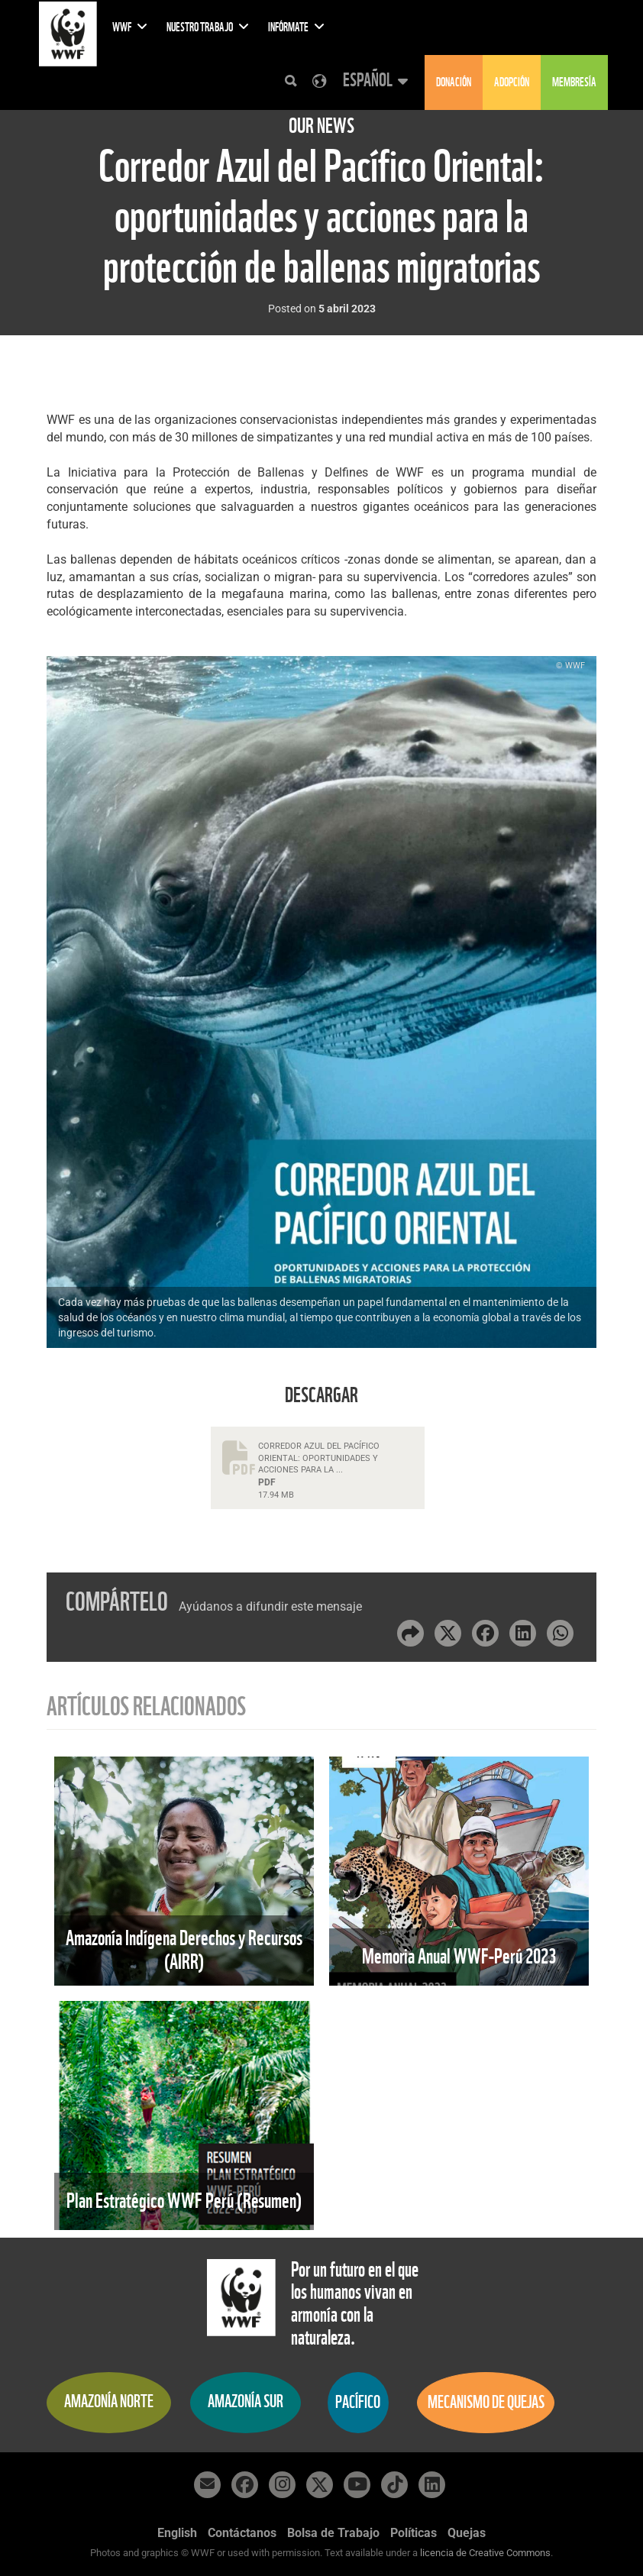  I want to click on Adopción [button], so click(511, 82).